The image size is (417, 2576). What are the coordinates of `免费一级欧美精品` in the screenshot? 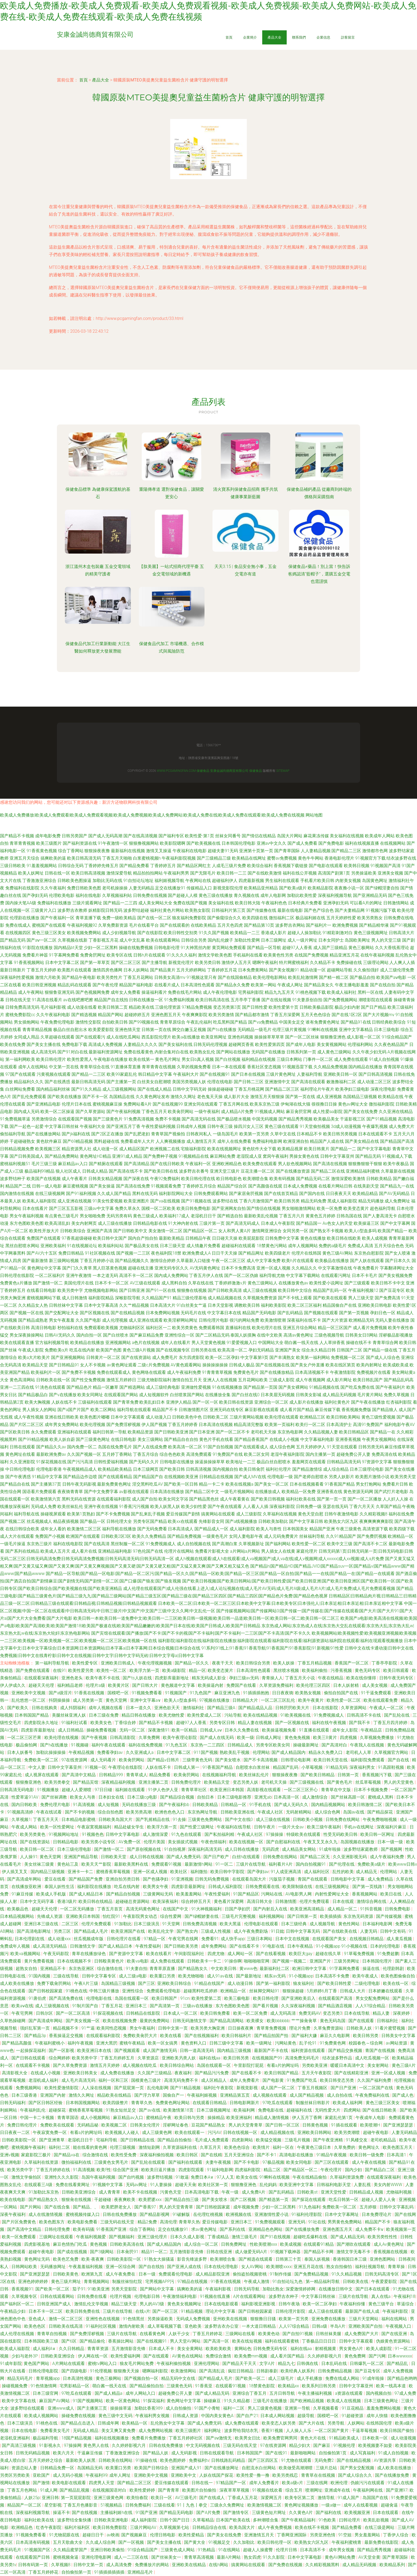 It's located at (119, 917).